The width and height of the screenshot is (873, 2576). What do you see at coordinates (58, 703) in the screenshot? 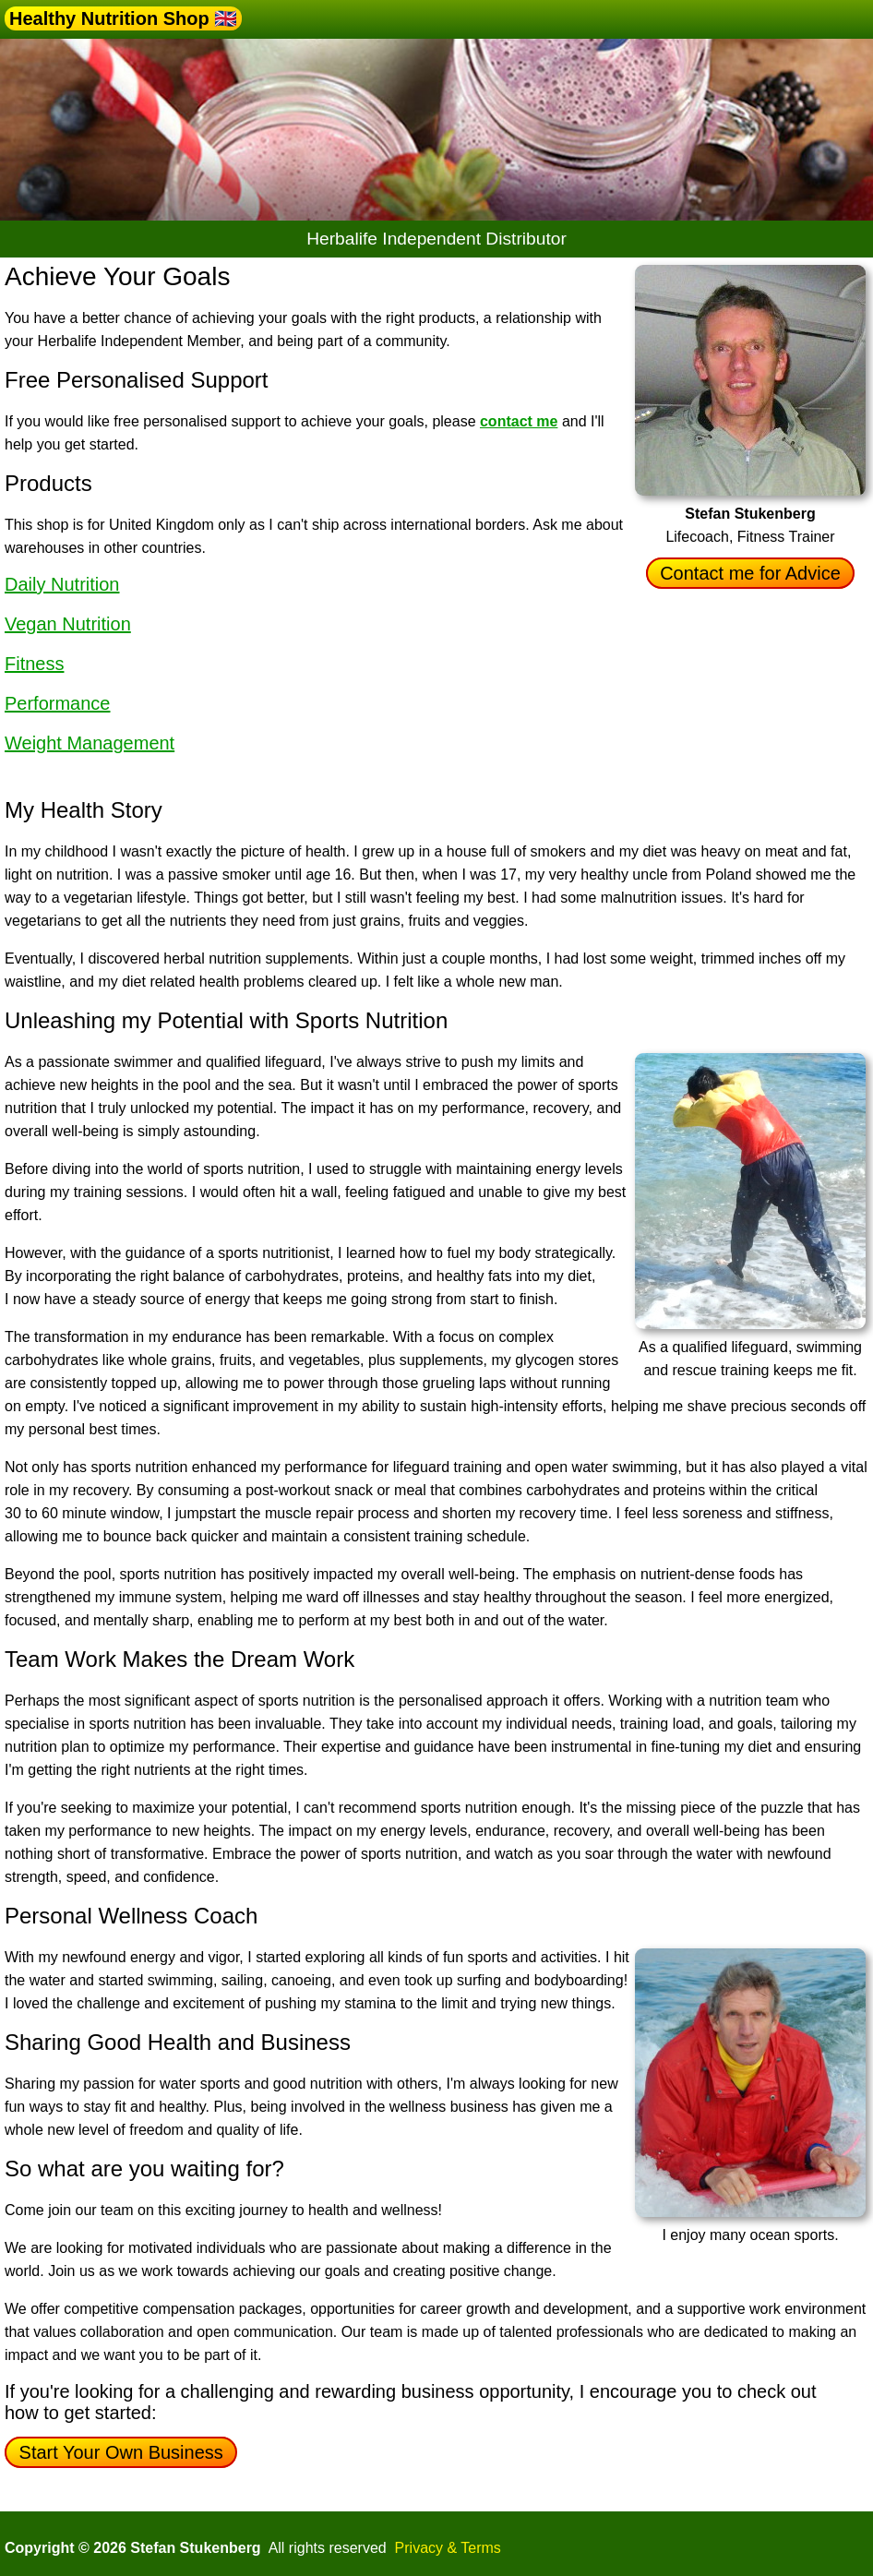
I see `Performance` at bounding box center [58, 703].